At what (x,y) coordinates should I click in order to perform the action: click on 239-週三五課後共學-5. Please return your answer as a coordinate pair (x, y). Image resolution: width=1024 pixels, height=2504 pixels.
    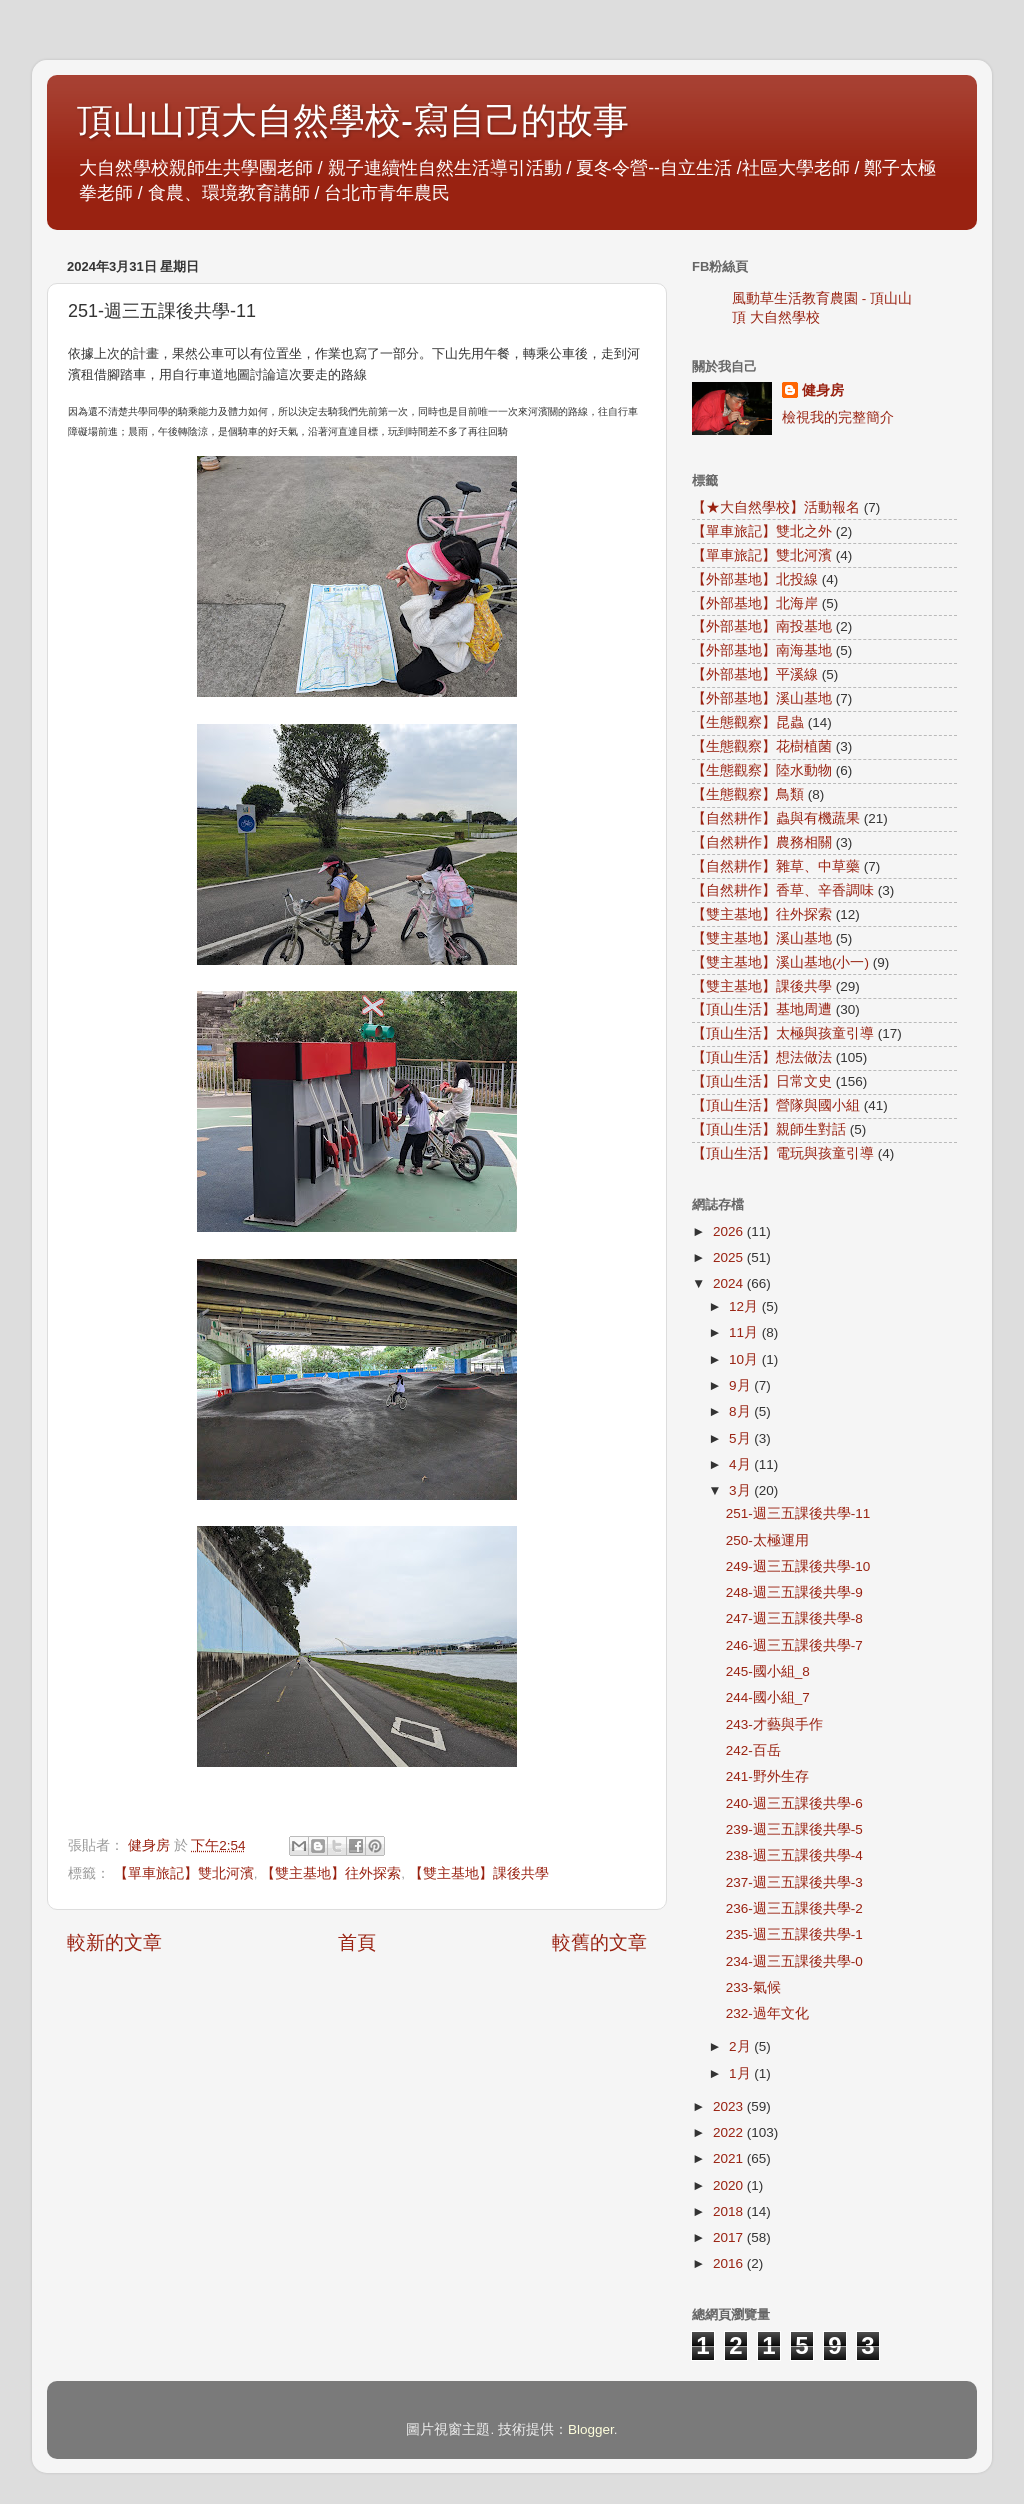
    Looking at the image, I should click on (794, 1829).